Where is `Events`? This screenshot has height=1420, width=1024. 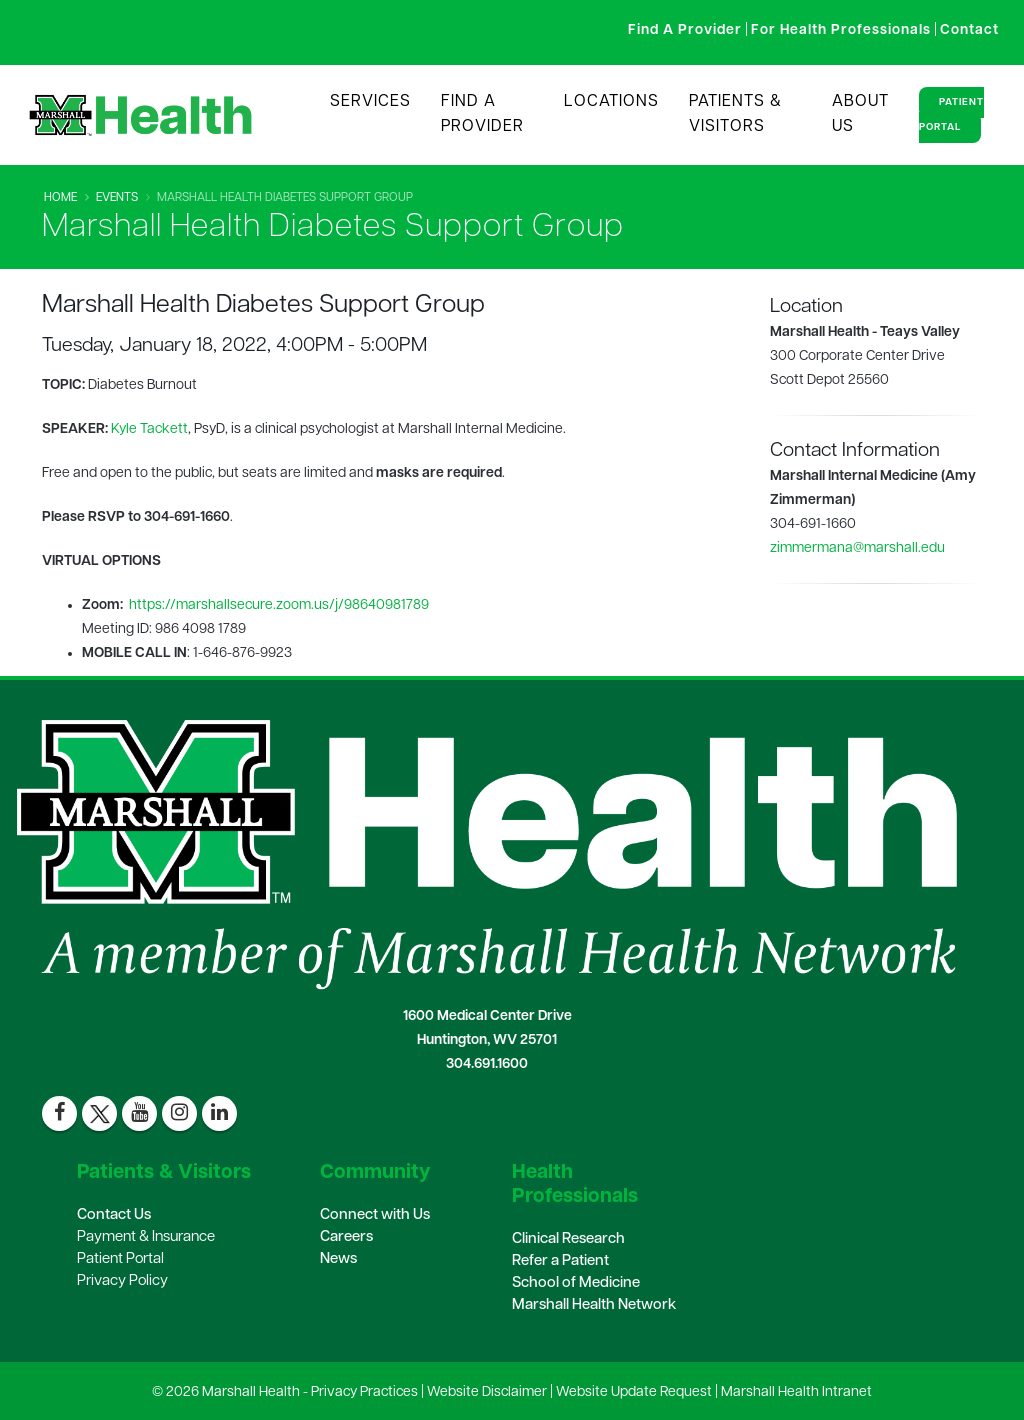 Events is located at coordinates (117, 198).